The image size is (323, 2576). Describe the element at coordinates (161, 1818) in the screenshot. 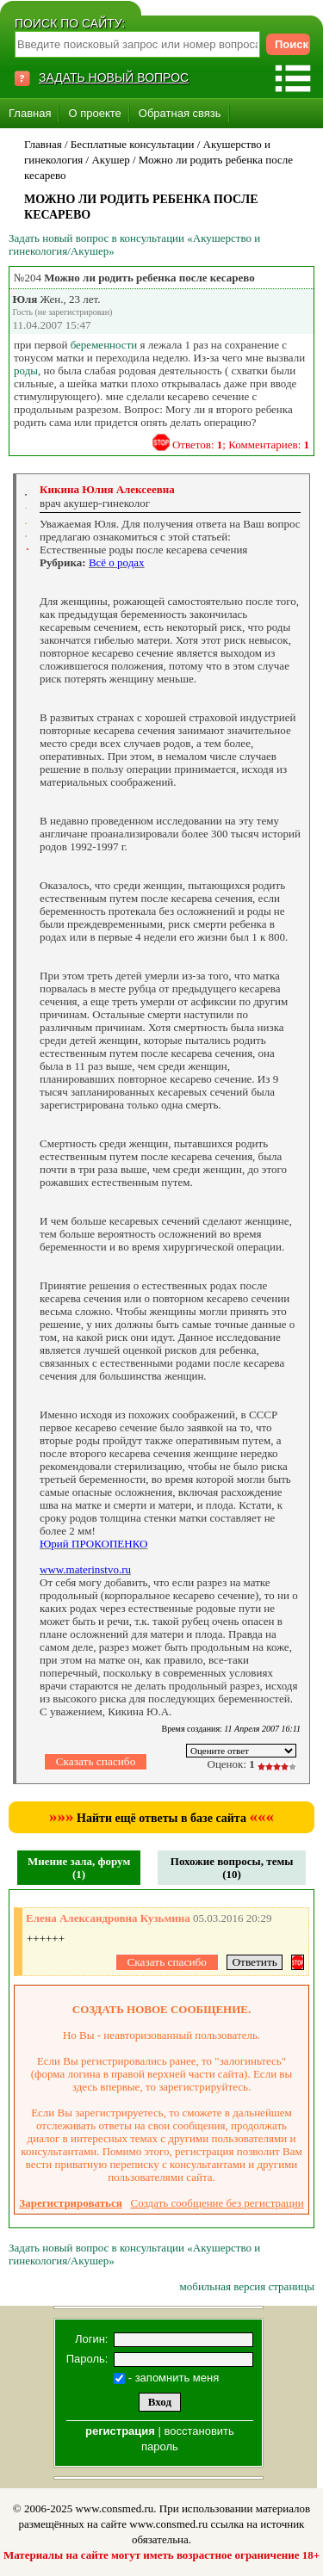

I see `Найти ещё ответы в базе сайта` at that location.